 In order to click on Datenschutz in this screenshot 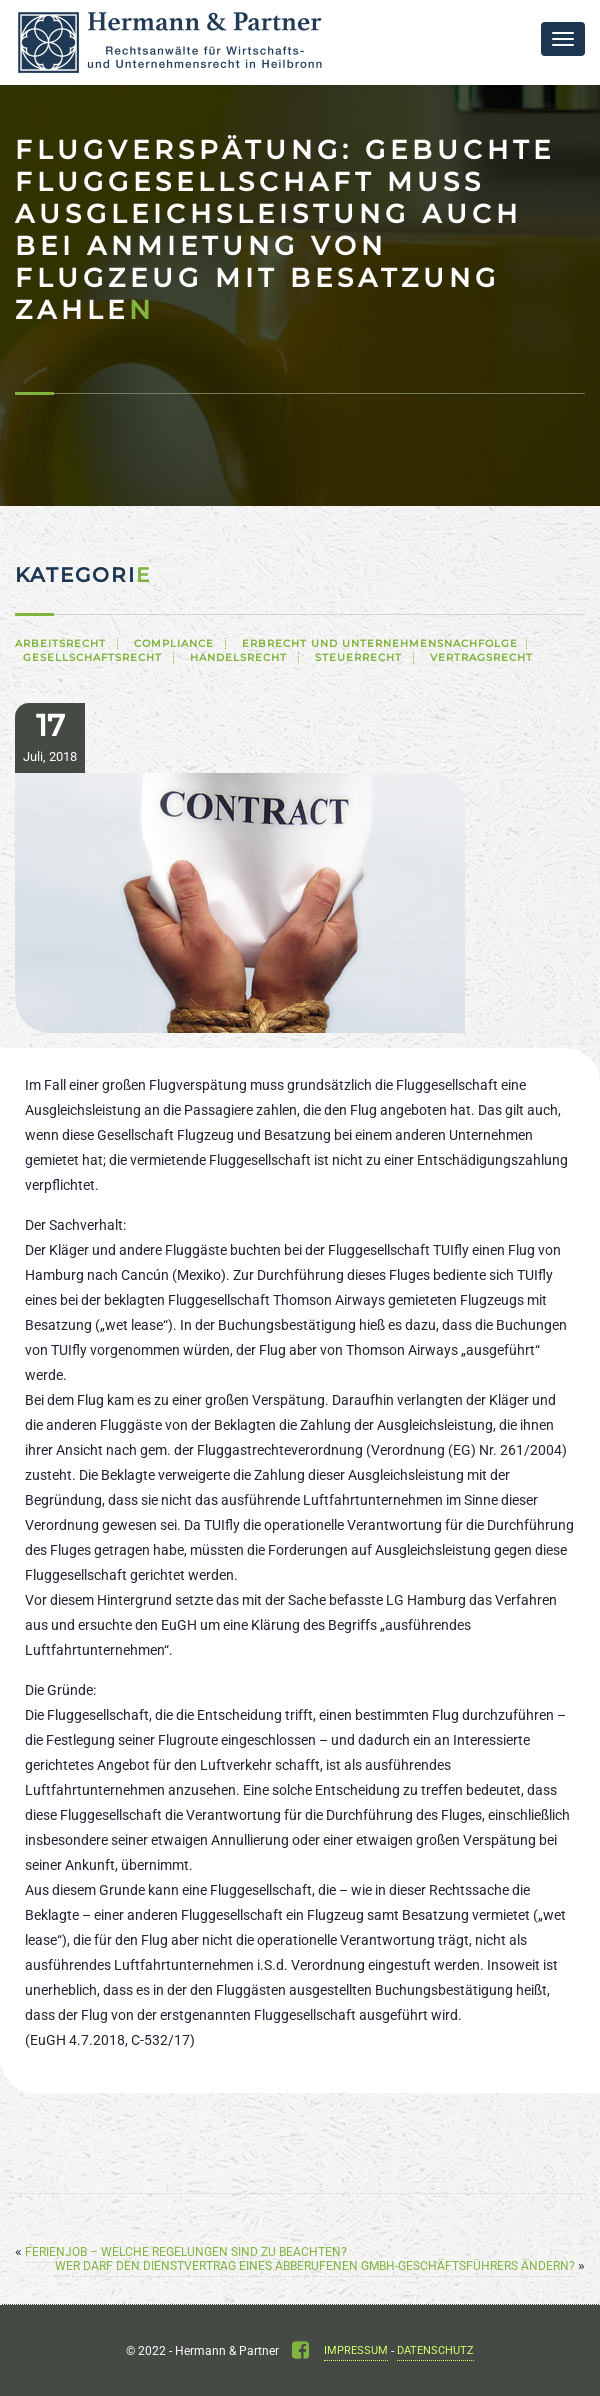, I will do `click(435, 2350)`.